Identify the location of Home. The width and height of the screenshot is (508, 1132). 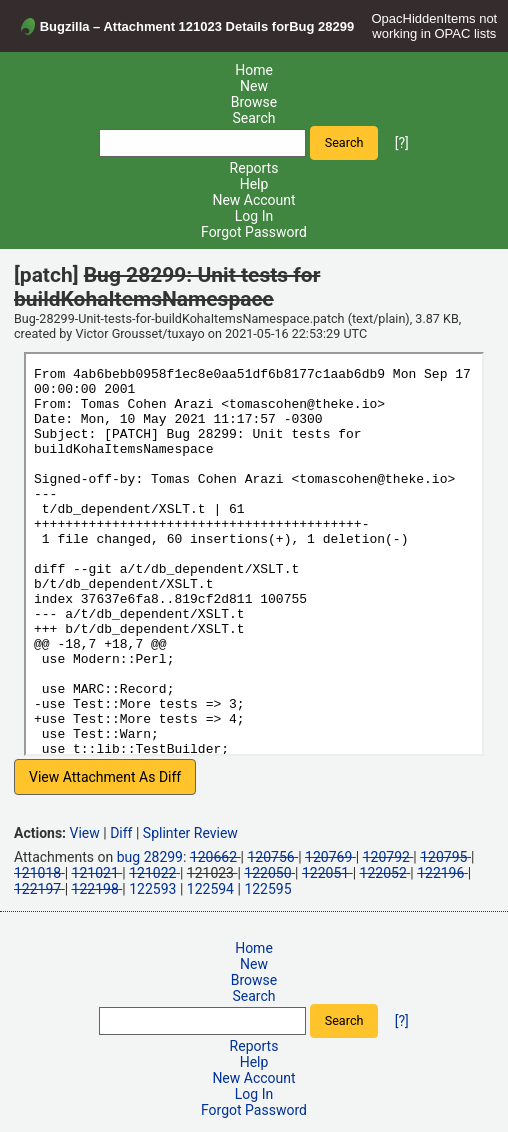
(254, 70).